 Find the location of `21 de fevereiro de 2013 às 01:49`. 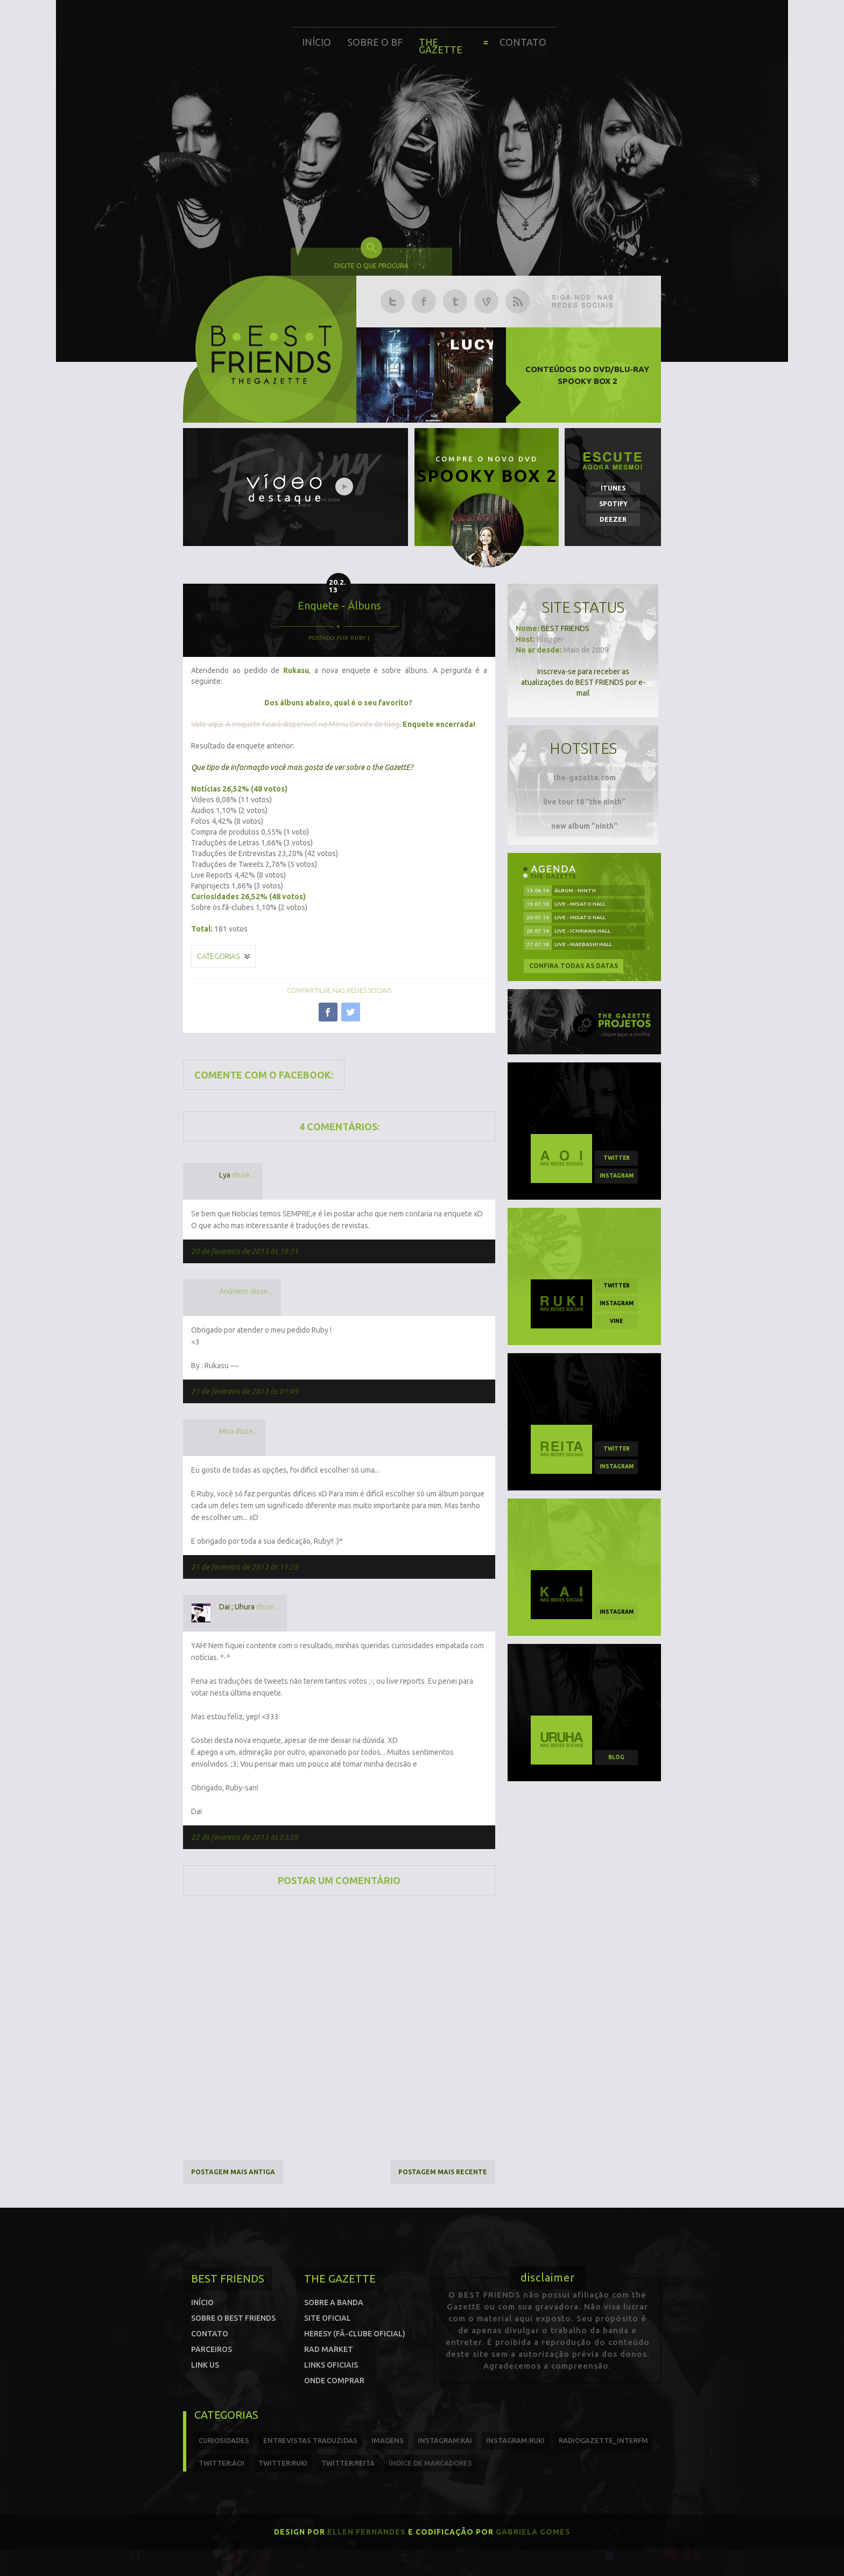

21 de fevereiro de 2013 às 01:49 is located at coordinates (244, 1391).